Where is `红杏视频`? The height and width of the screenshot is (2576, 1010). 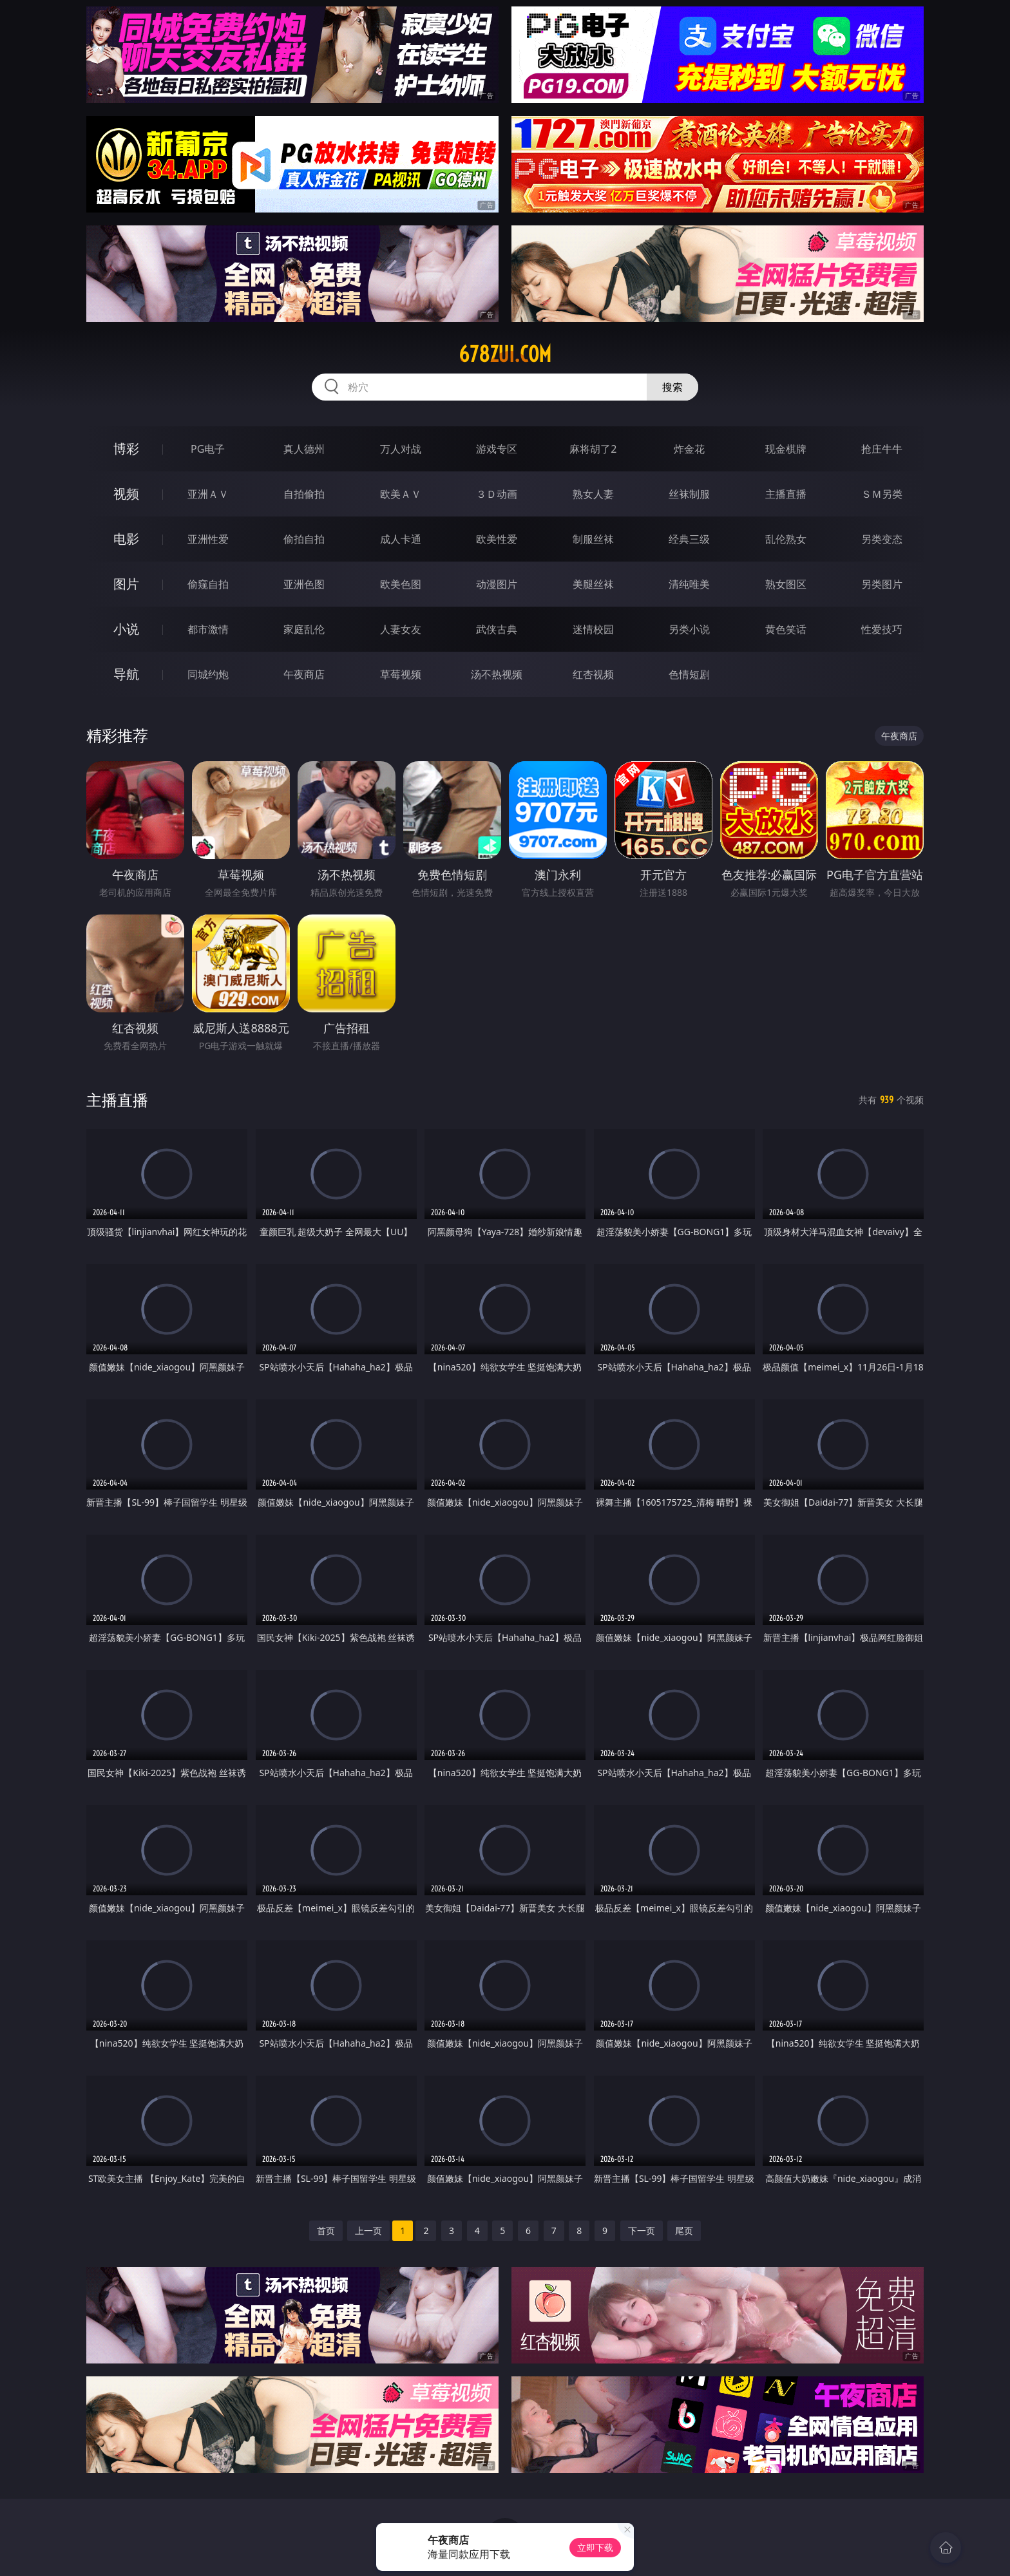
红杏视频 is located at coordinates (593, 674).